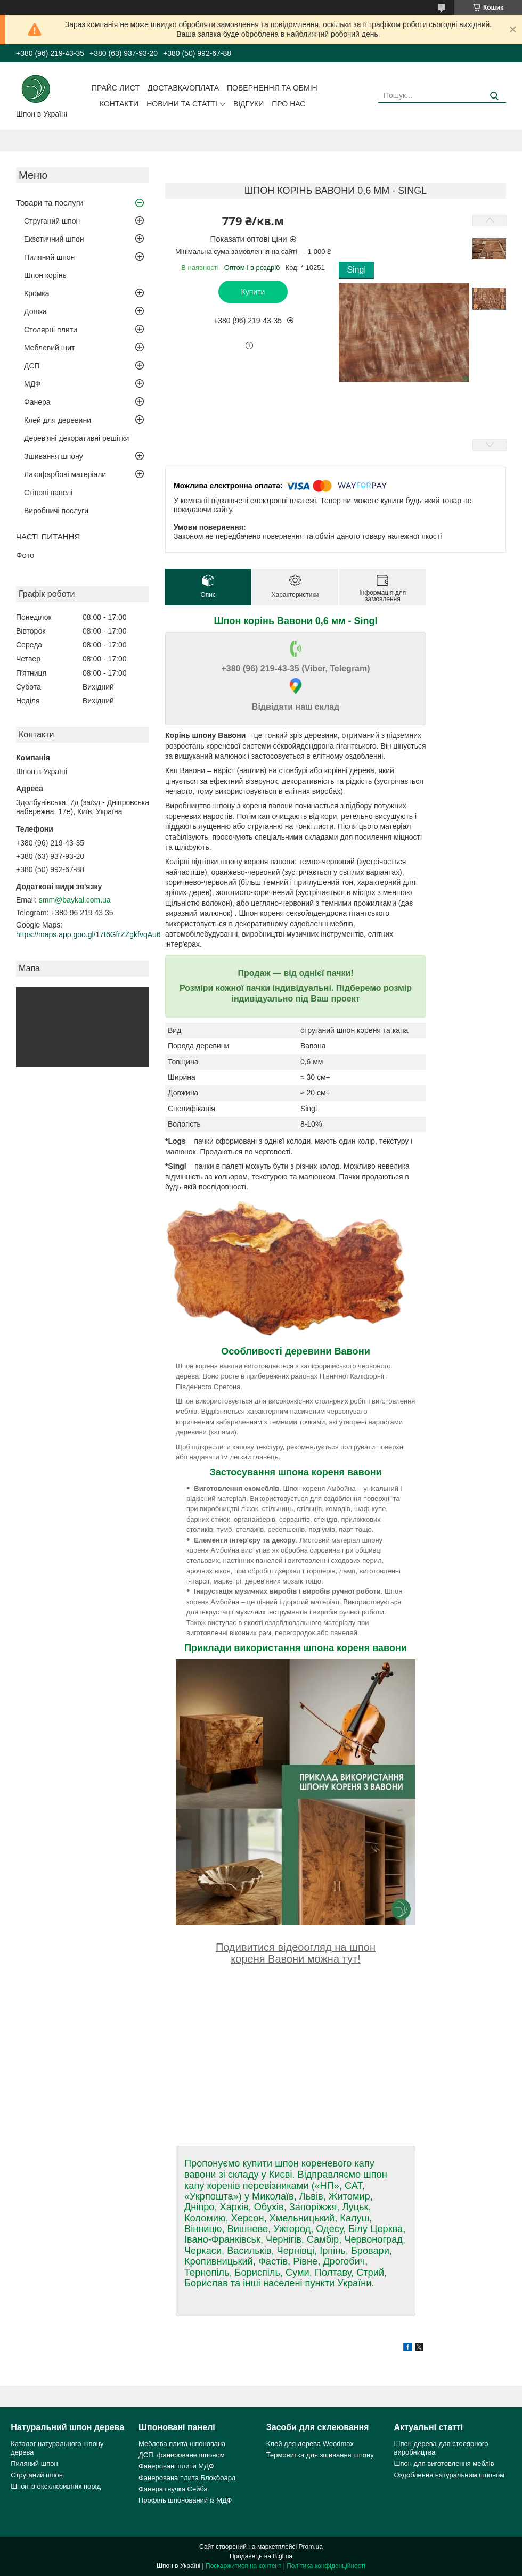 The width and height of the screenshot is (522, 2576). What do you see at coordinates (444, 2463) in the screenshot?
I see `Шпон для виготовлення меблів` at bounding box center [444, 2463].